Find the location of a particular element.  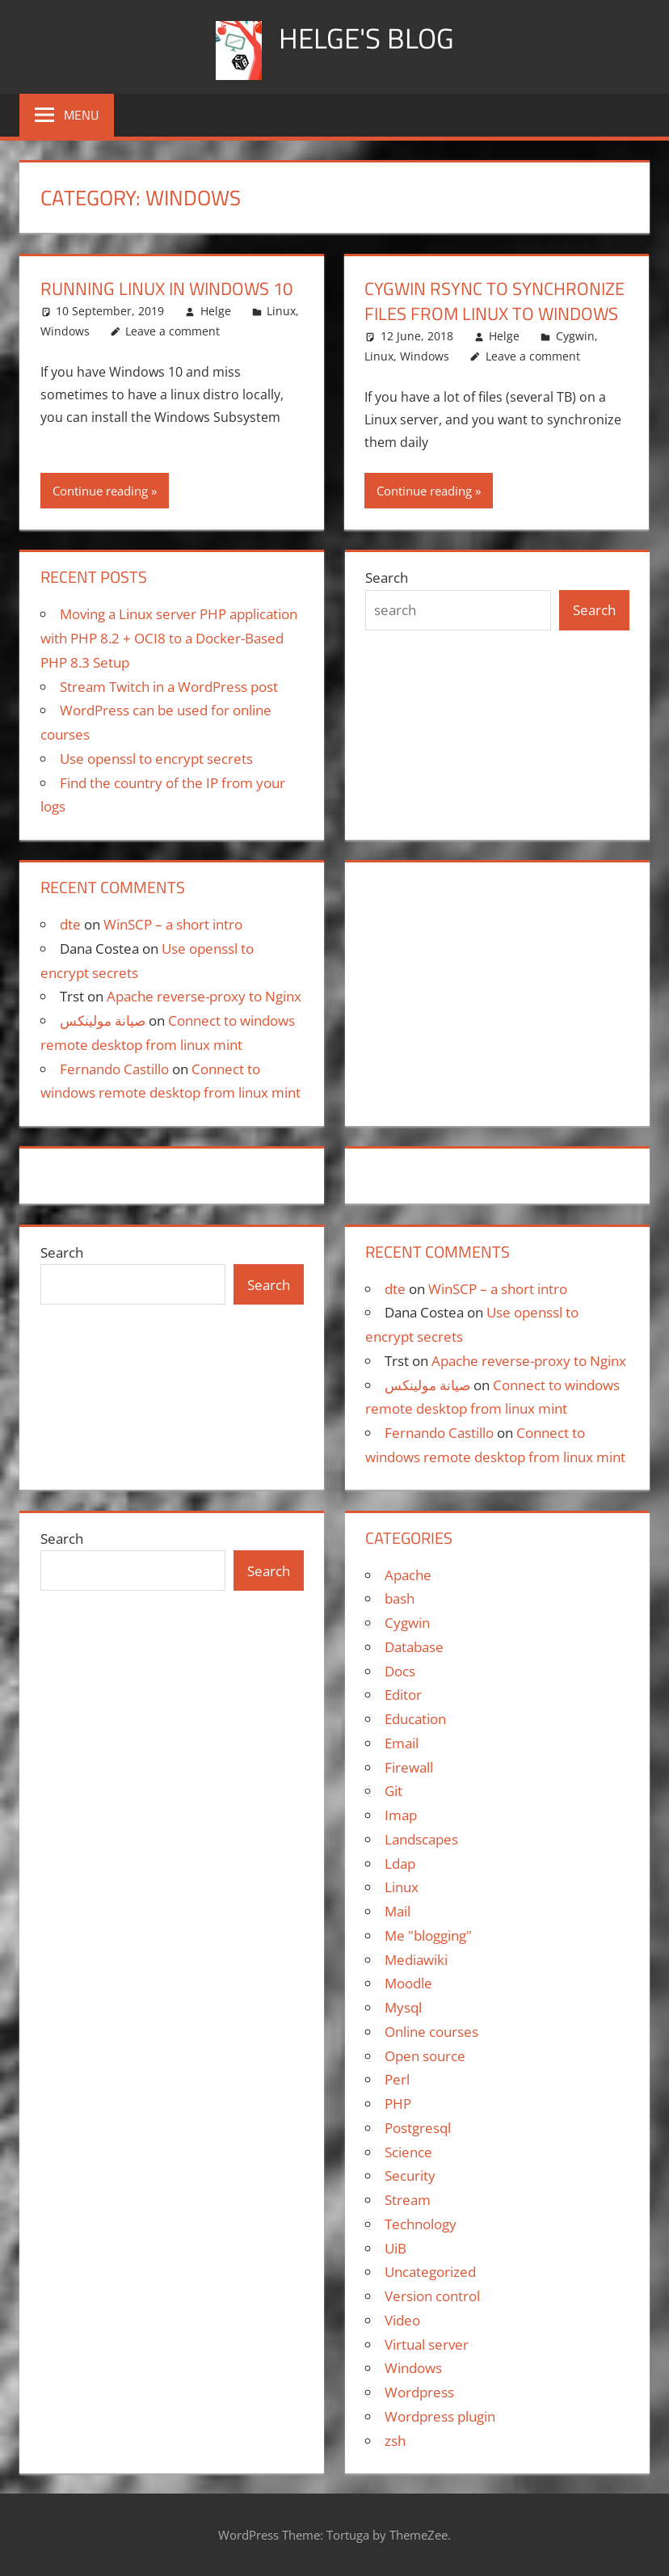

Stream is located at coordinates (408, 2199).